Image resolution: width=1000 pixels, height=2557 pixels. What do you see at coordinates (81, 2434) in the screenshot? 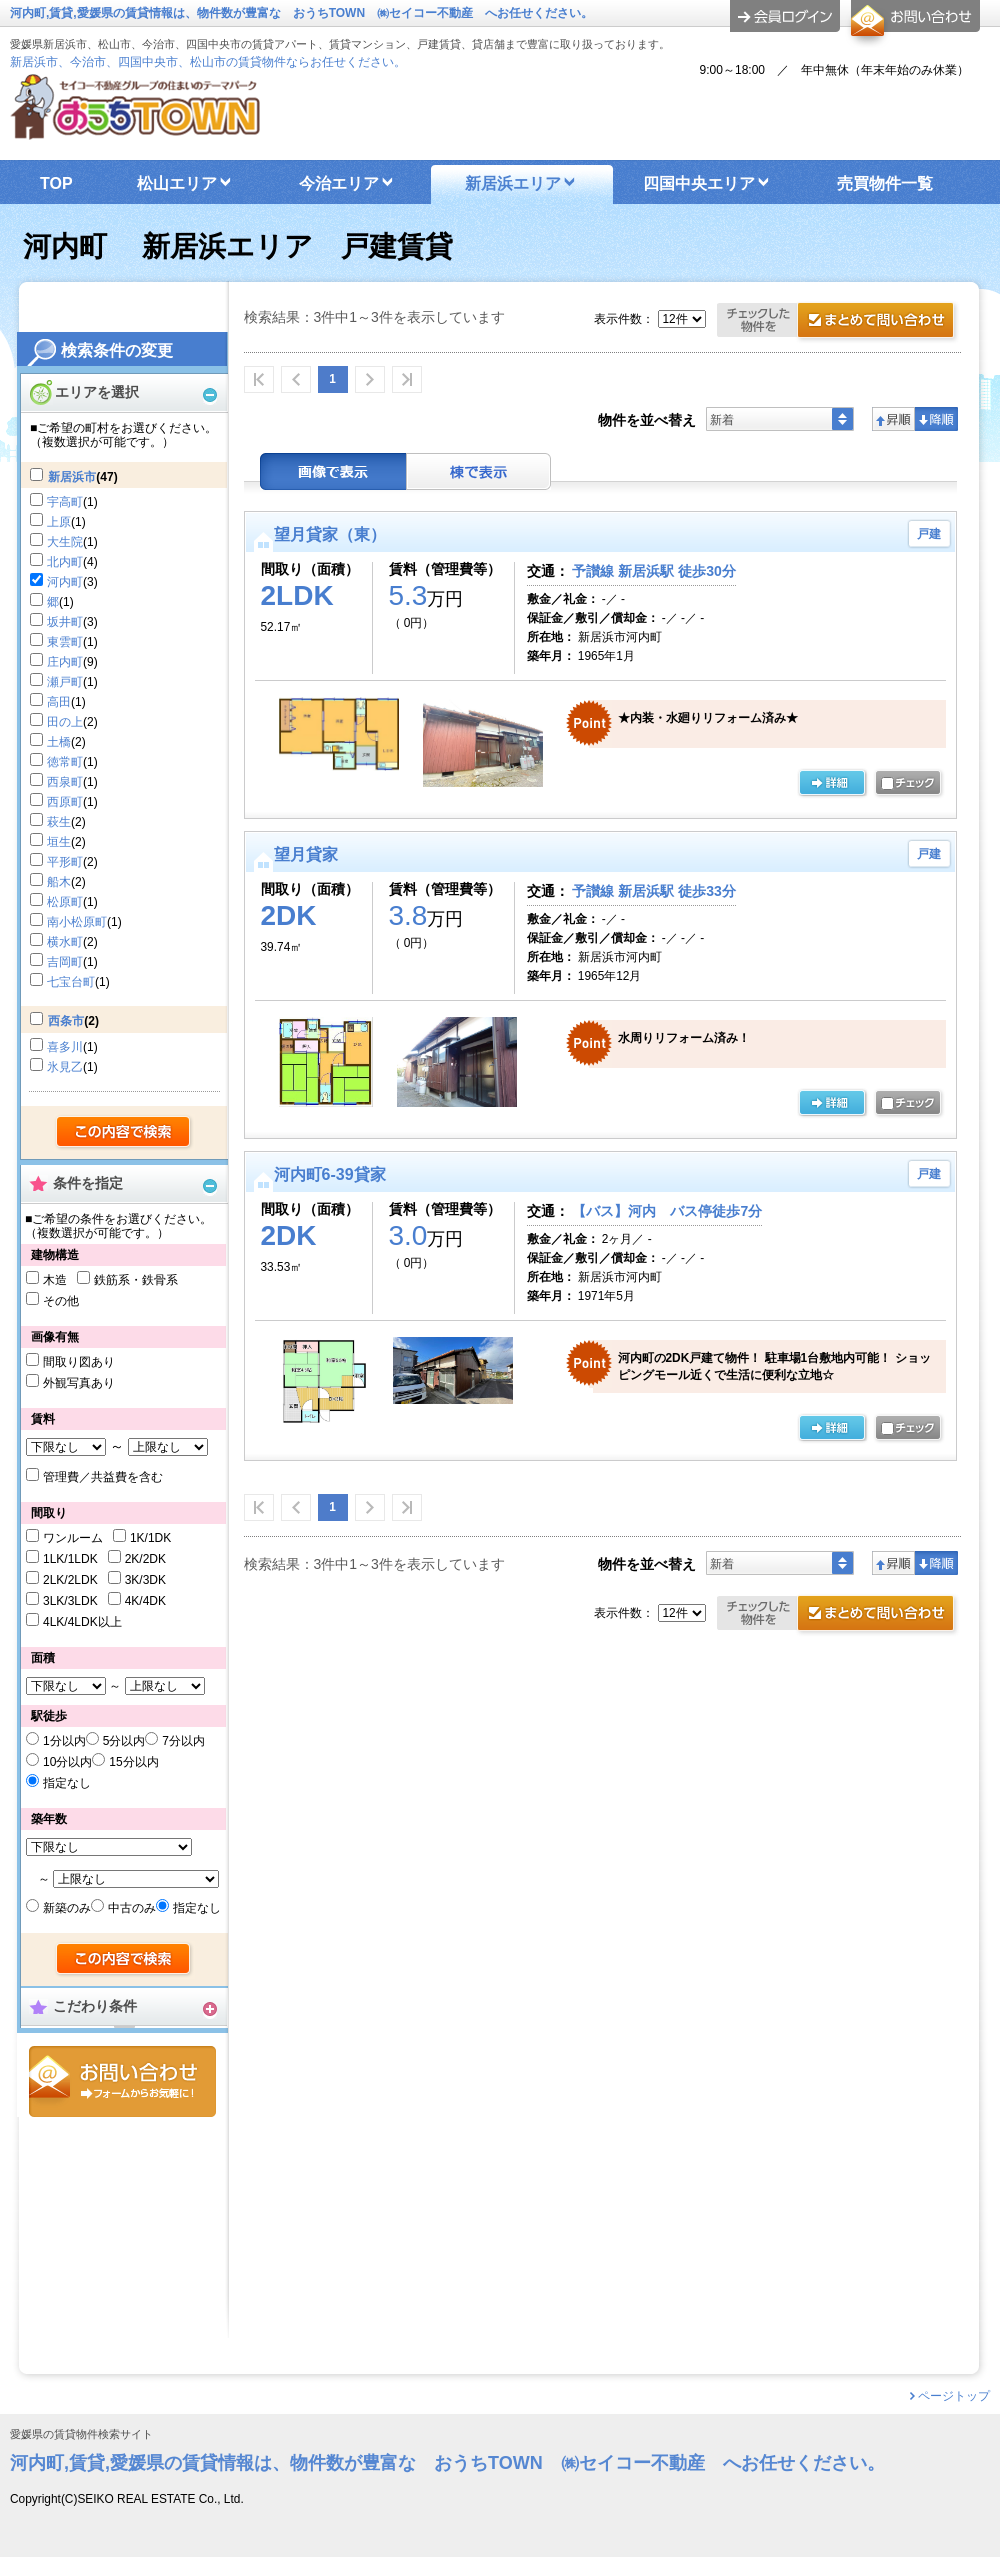
I see `愛媛県の賃貸物件検索サイト` at bounding box center [81, 2434].